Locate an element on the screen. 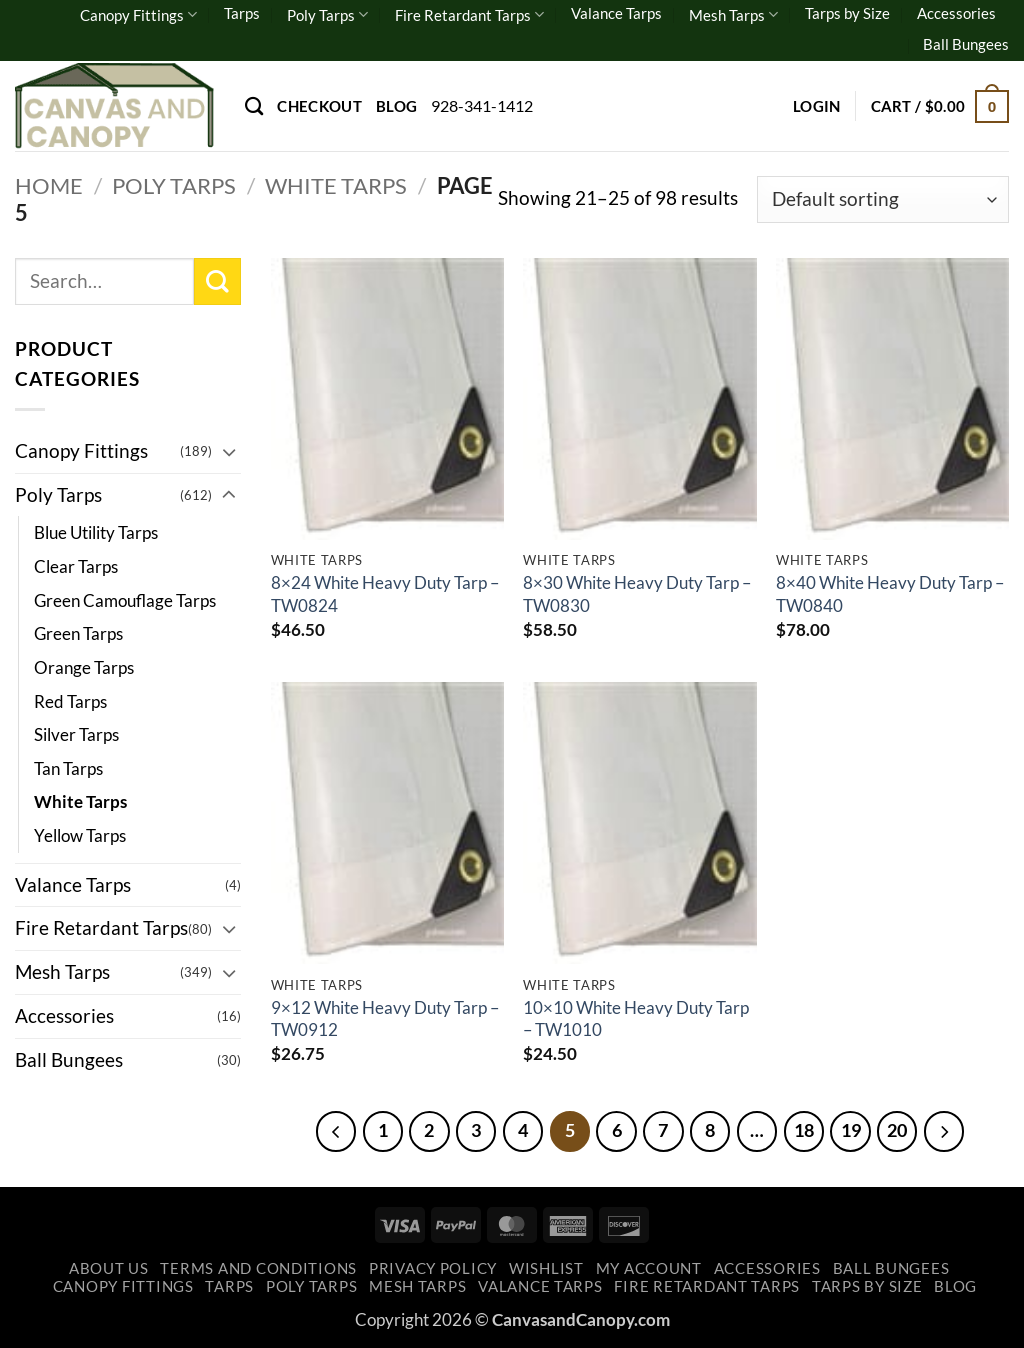 The image size is (1024, 1348). 10×10 White Heavy Duty Tarp – TW1010 is located at coordinates (636, 1018).